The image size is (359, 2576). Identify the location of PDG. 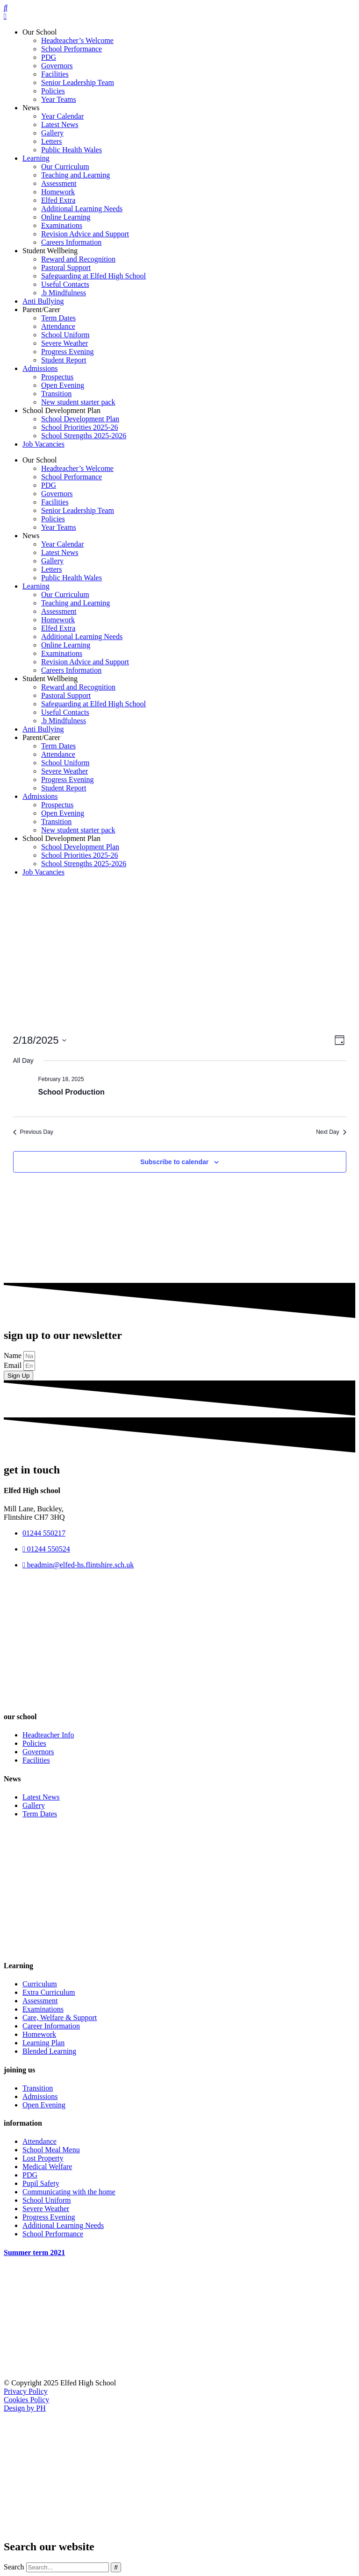
(48, 57).